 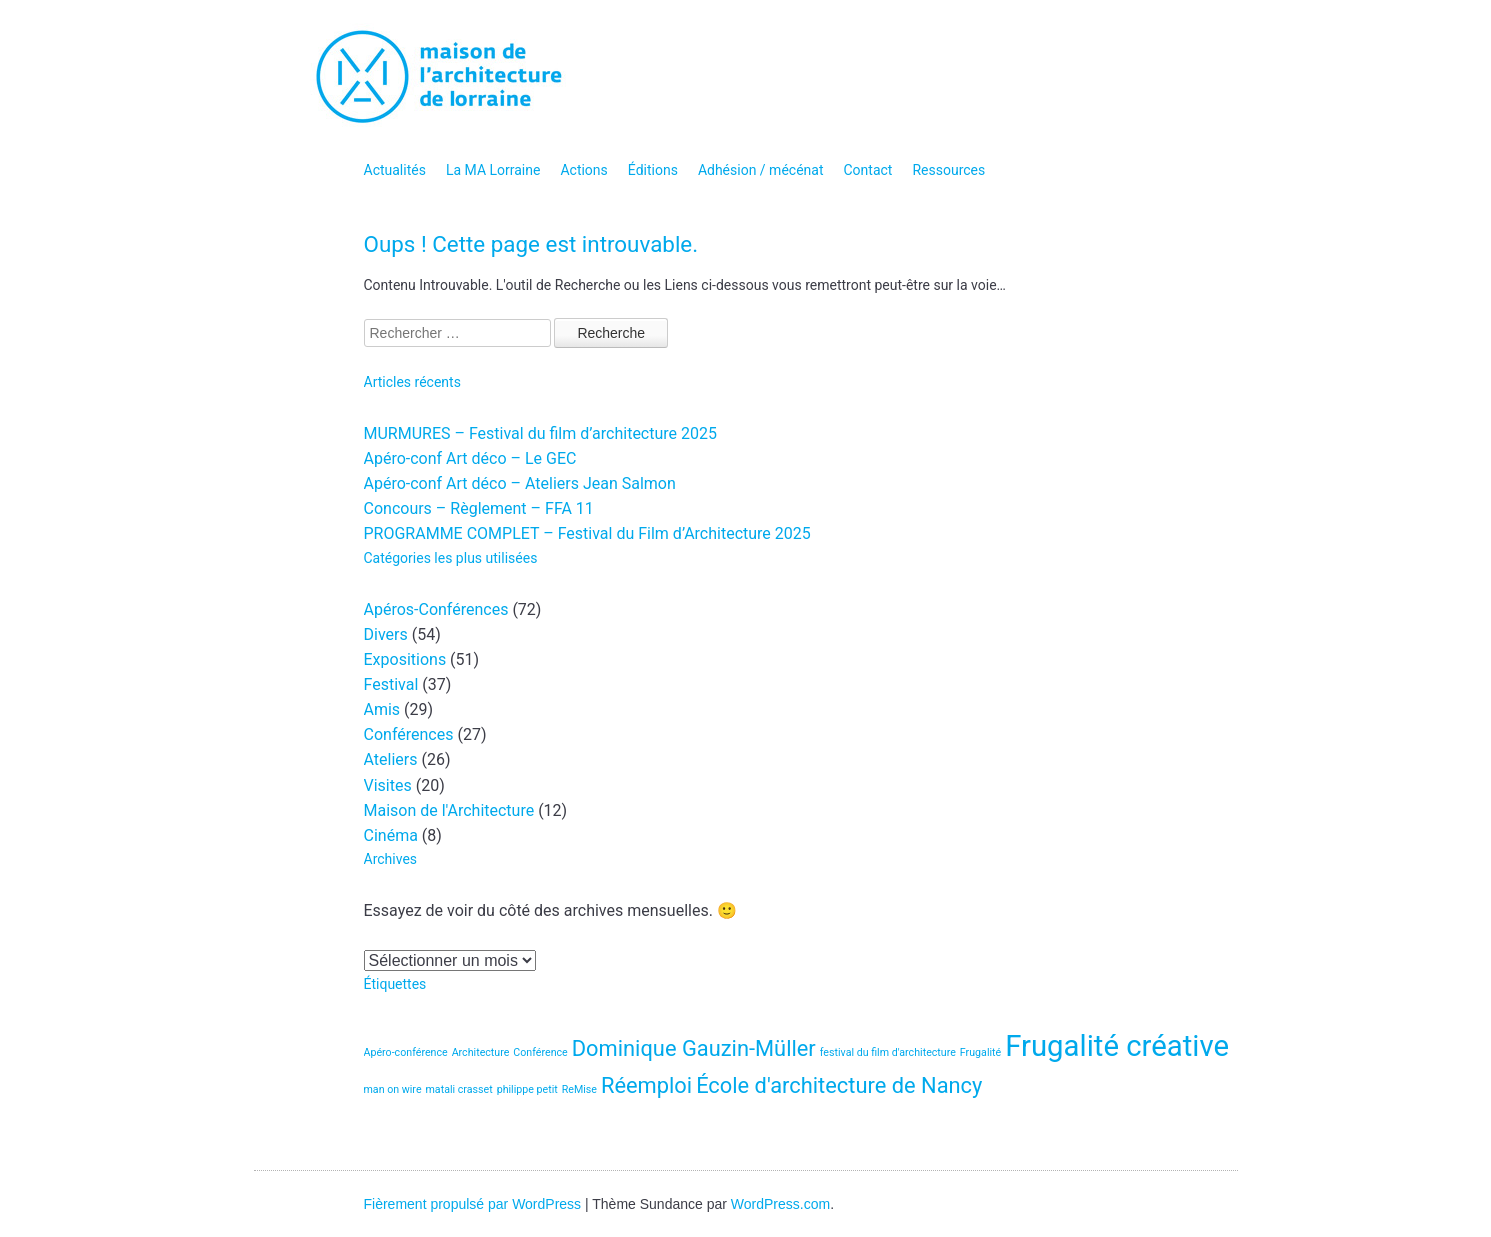 I want to click on Divers, so click(x=386, y=634).